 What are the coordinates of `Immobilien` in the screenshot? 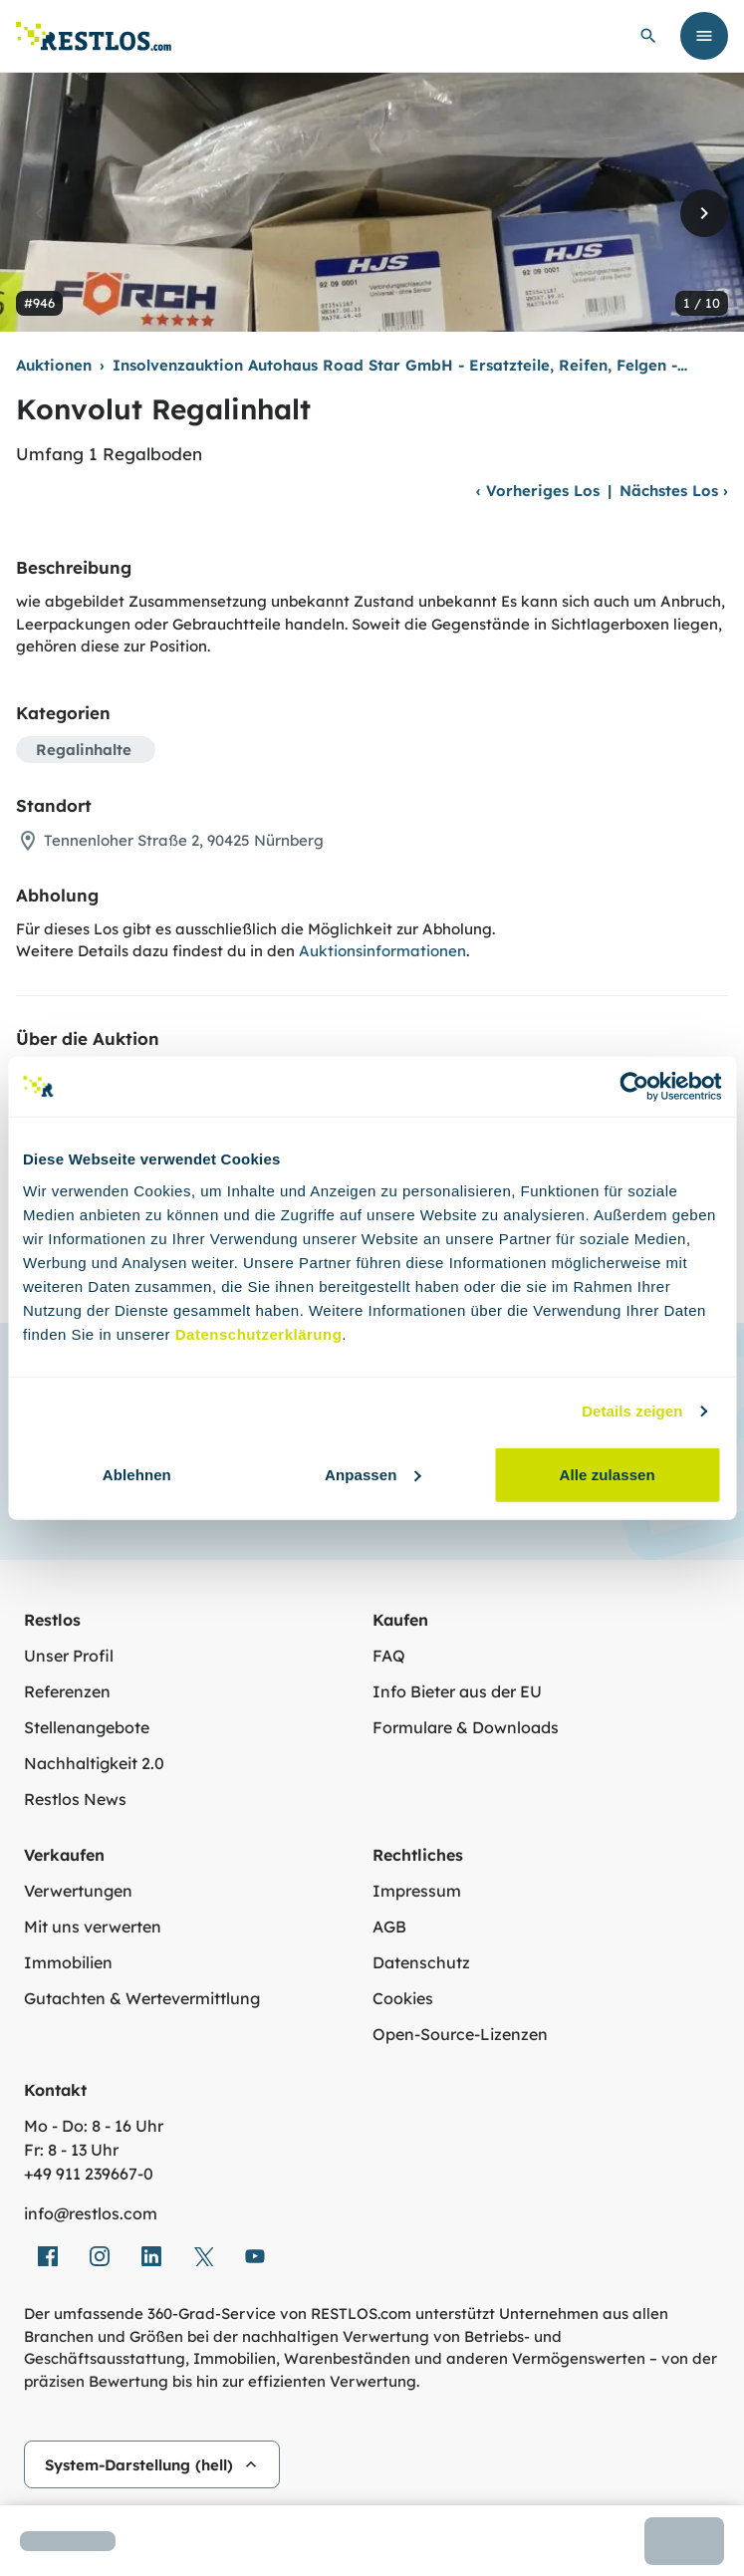 It's located at (68, 1962).